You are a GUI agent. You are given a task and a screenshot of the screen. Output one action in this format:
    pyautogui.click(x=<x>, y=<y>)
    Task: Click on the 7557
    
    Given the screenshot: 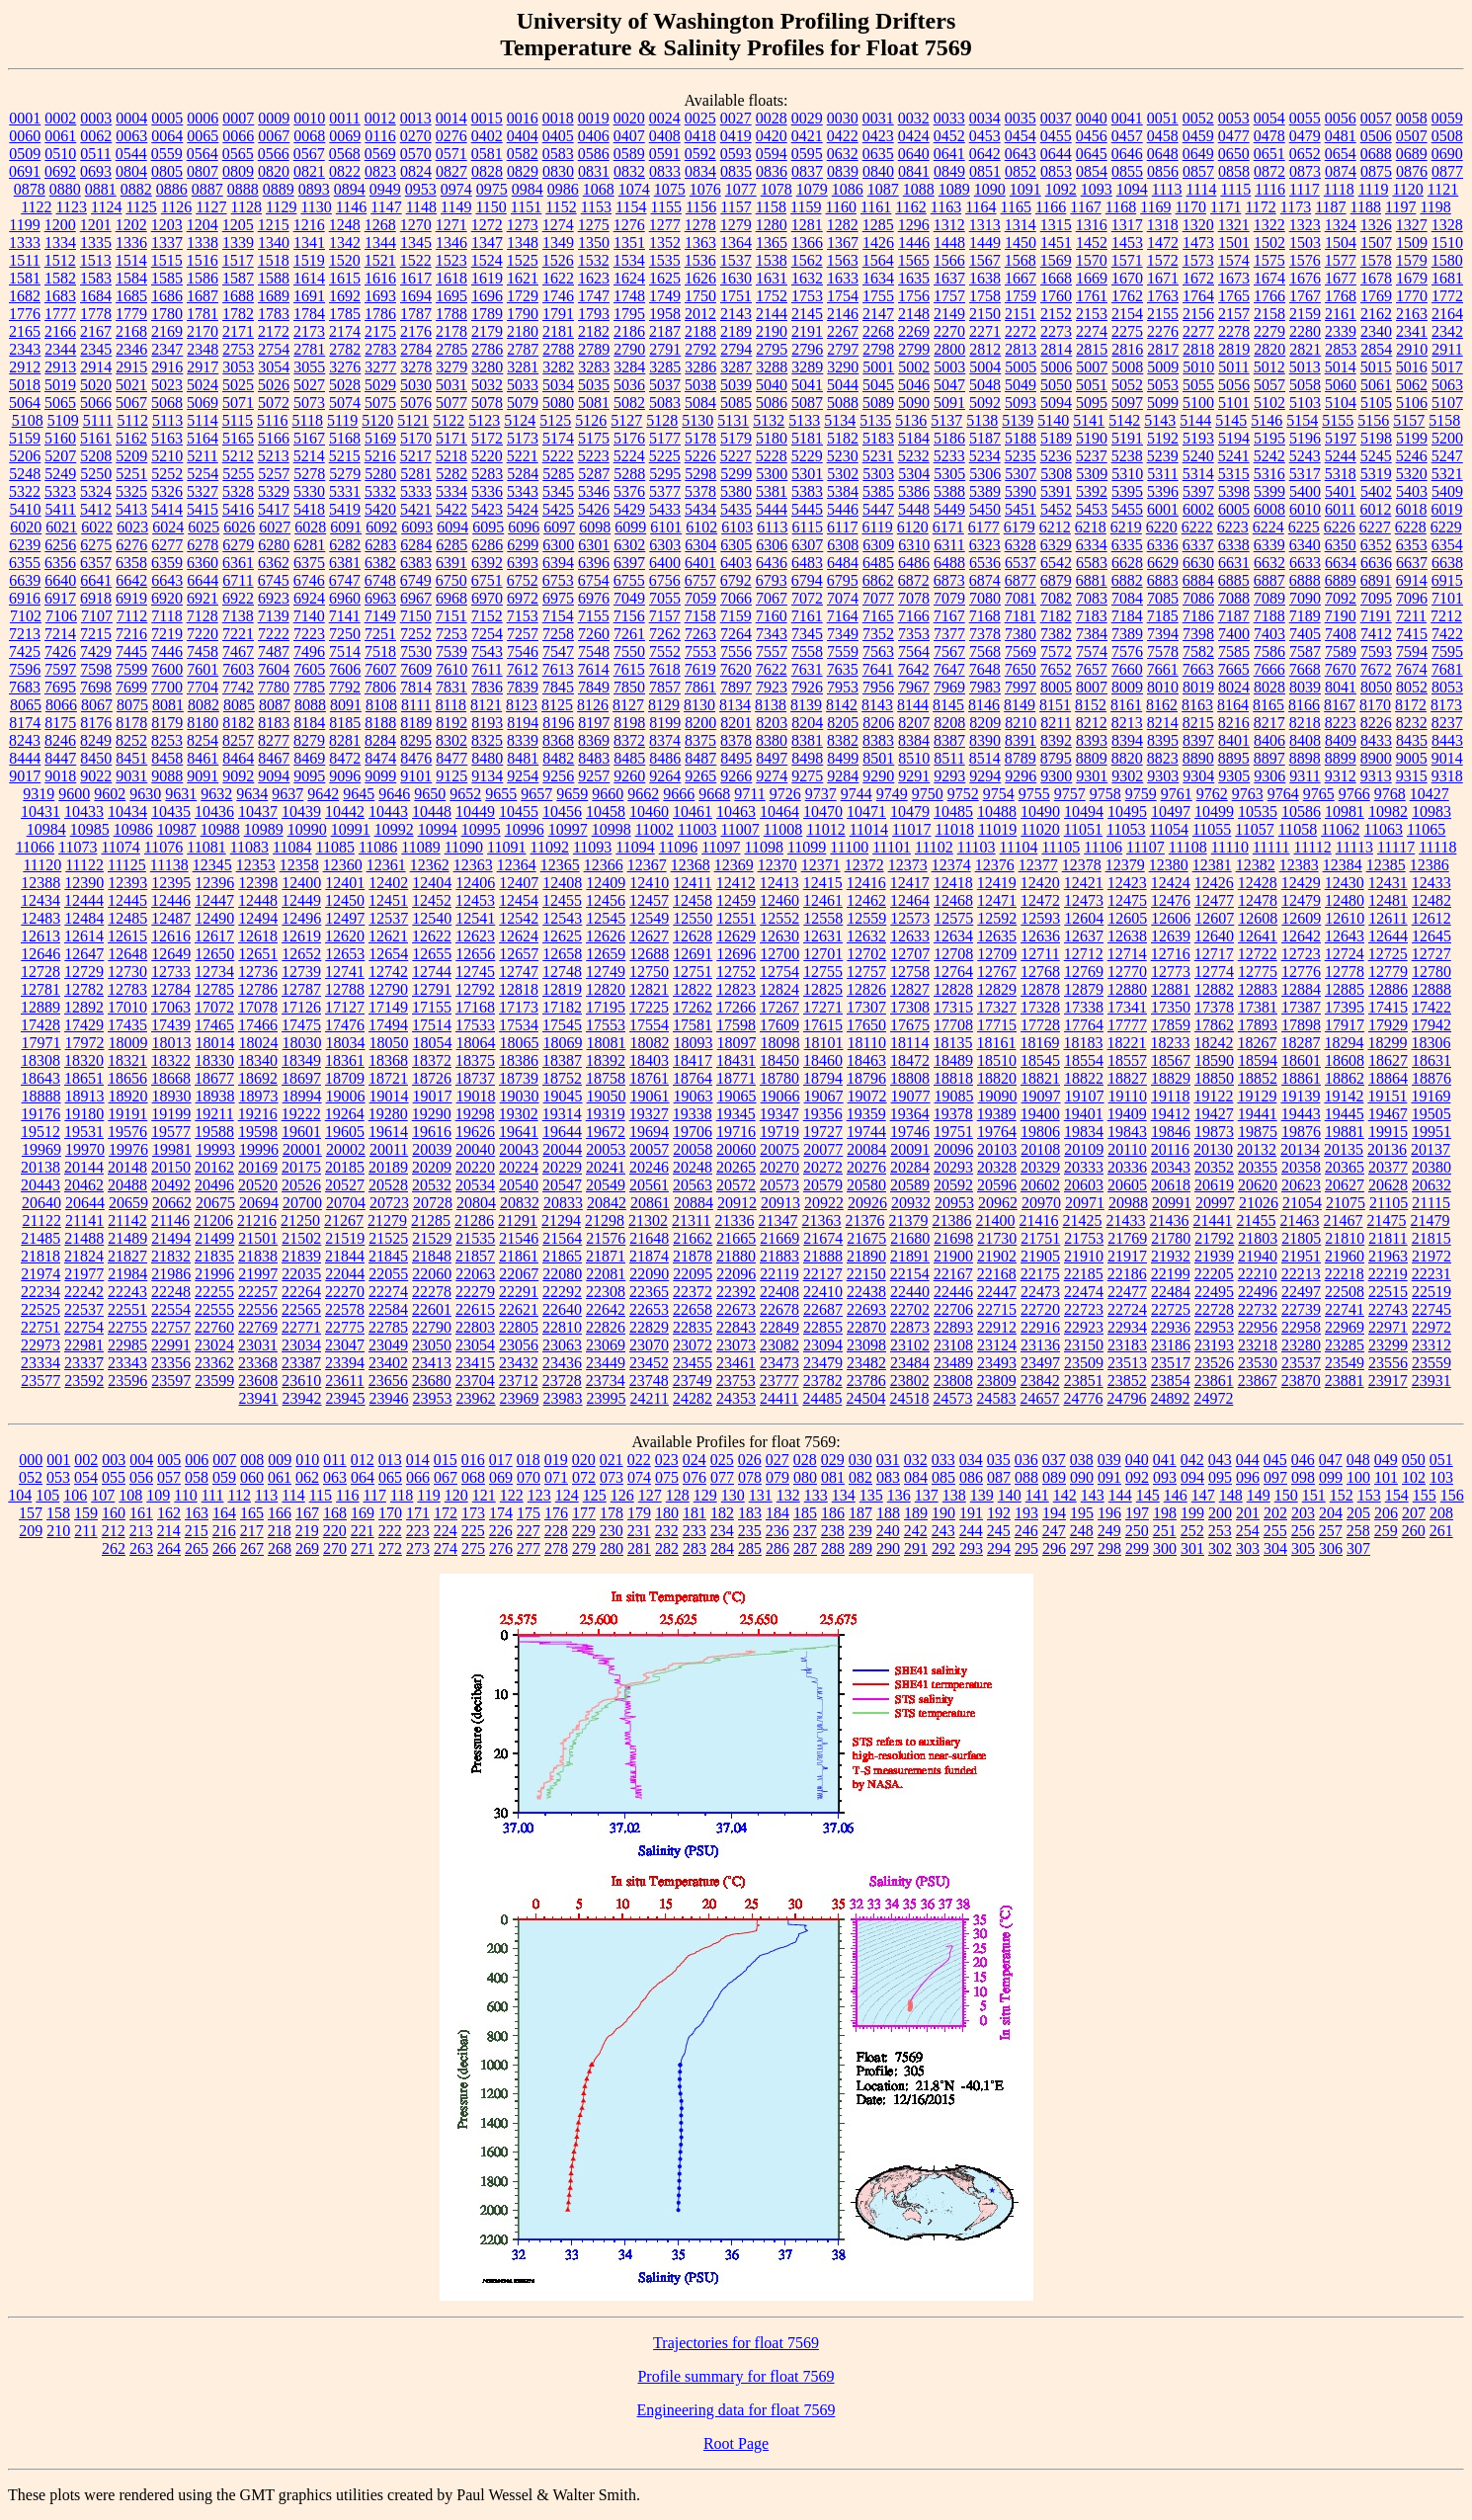 What is the action you would take?
    pyautogui.click(x=771, y=651)
    